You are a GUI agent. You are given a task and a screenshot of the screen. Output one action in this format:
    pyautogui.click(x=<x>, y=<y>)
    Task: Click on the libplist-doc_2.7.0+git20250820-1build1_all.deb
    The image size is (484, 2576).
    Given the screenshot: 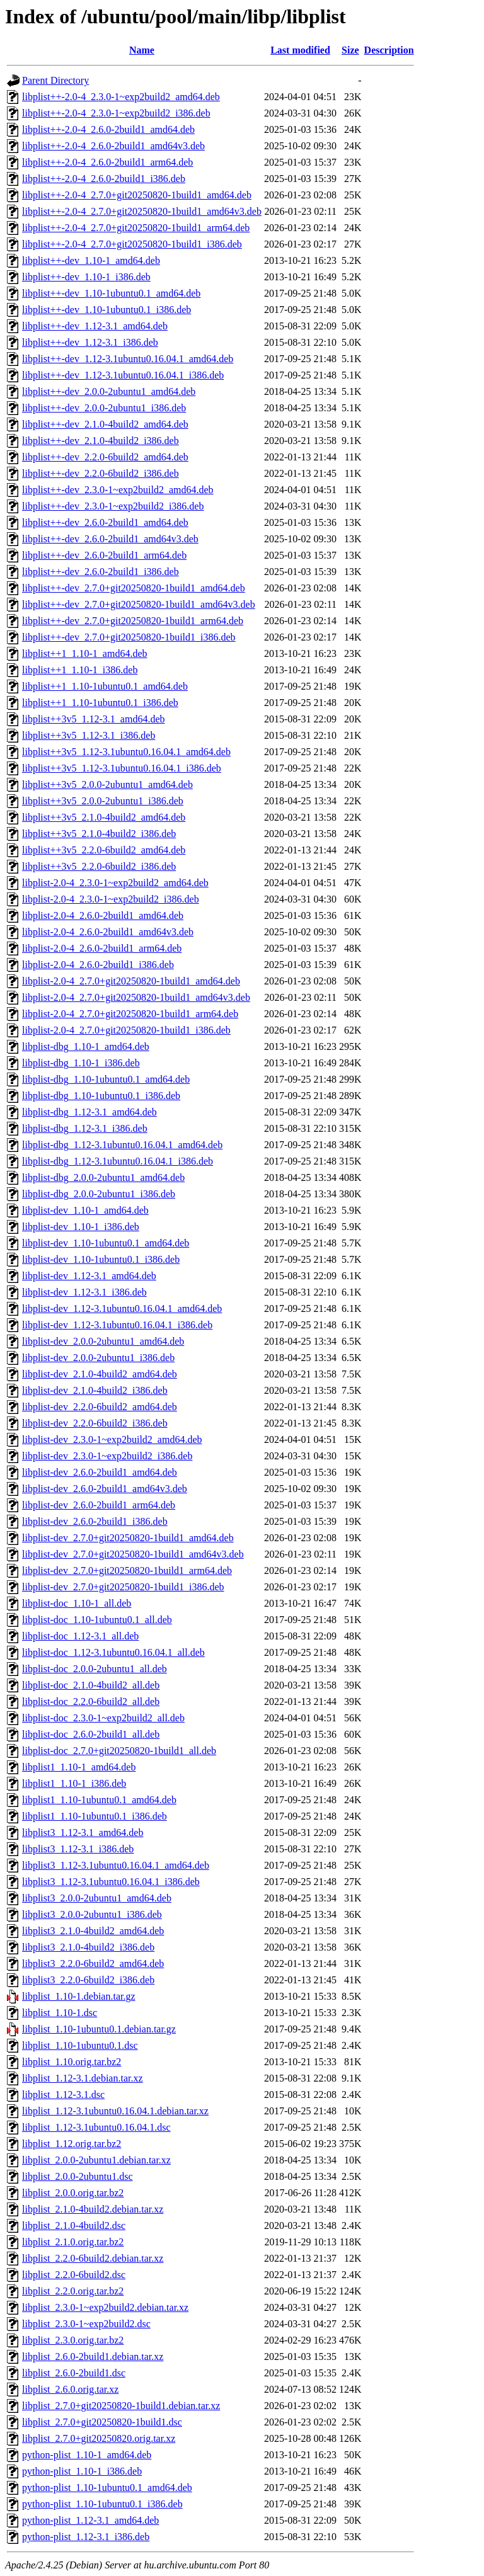 What is the action you would take?
    pyautogui.click(x=119, y=1750)
    